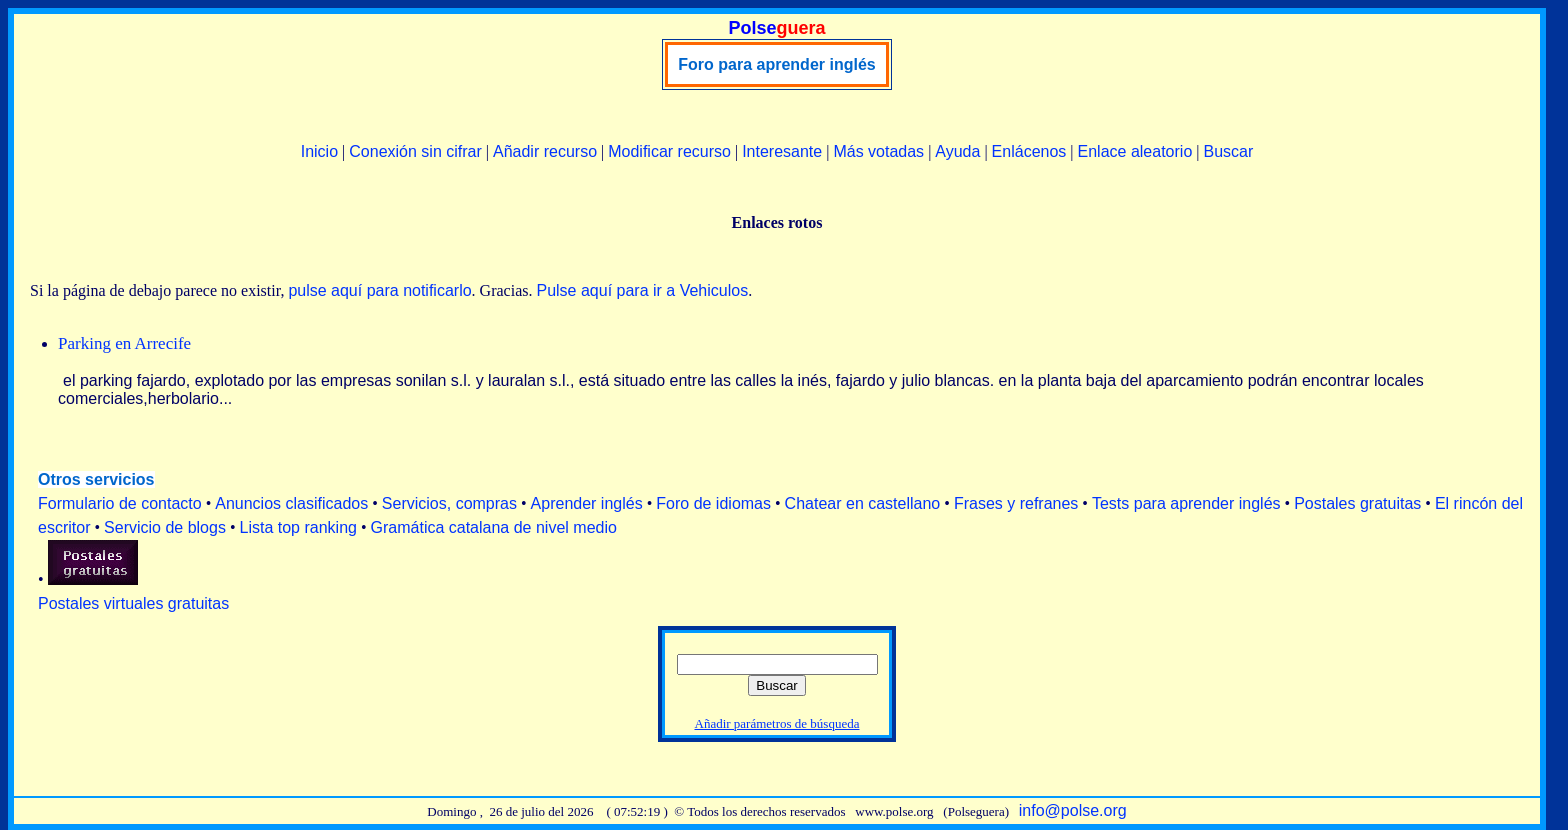 Image resolution: width=1568 pixels, height=830 pixels. I want to click on Enlácenos, so click(1029, 151).